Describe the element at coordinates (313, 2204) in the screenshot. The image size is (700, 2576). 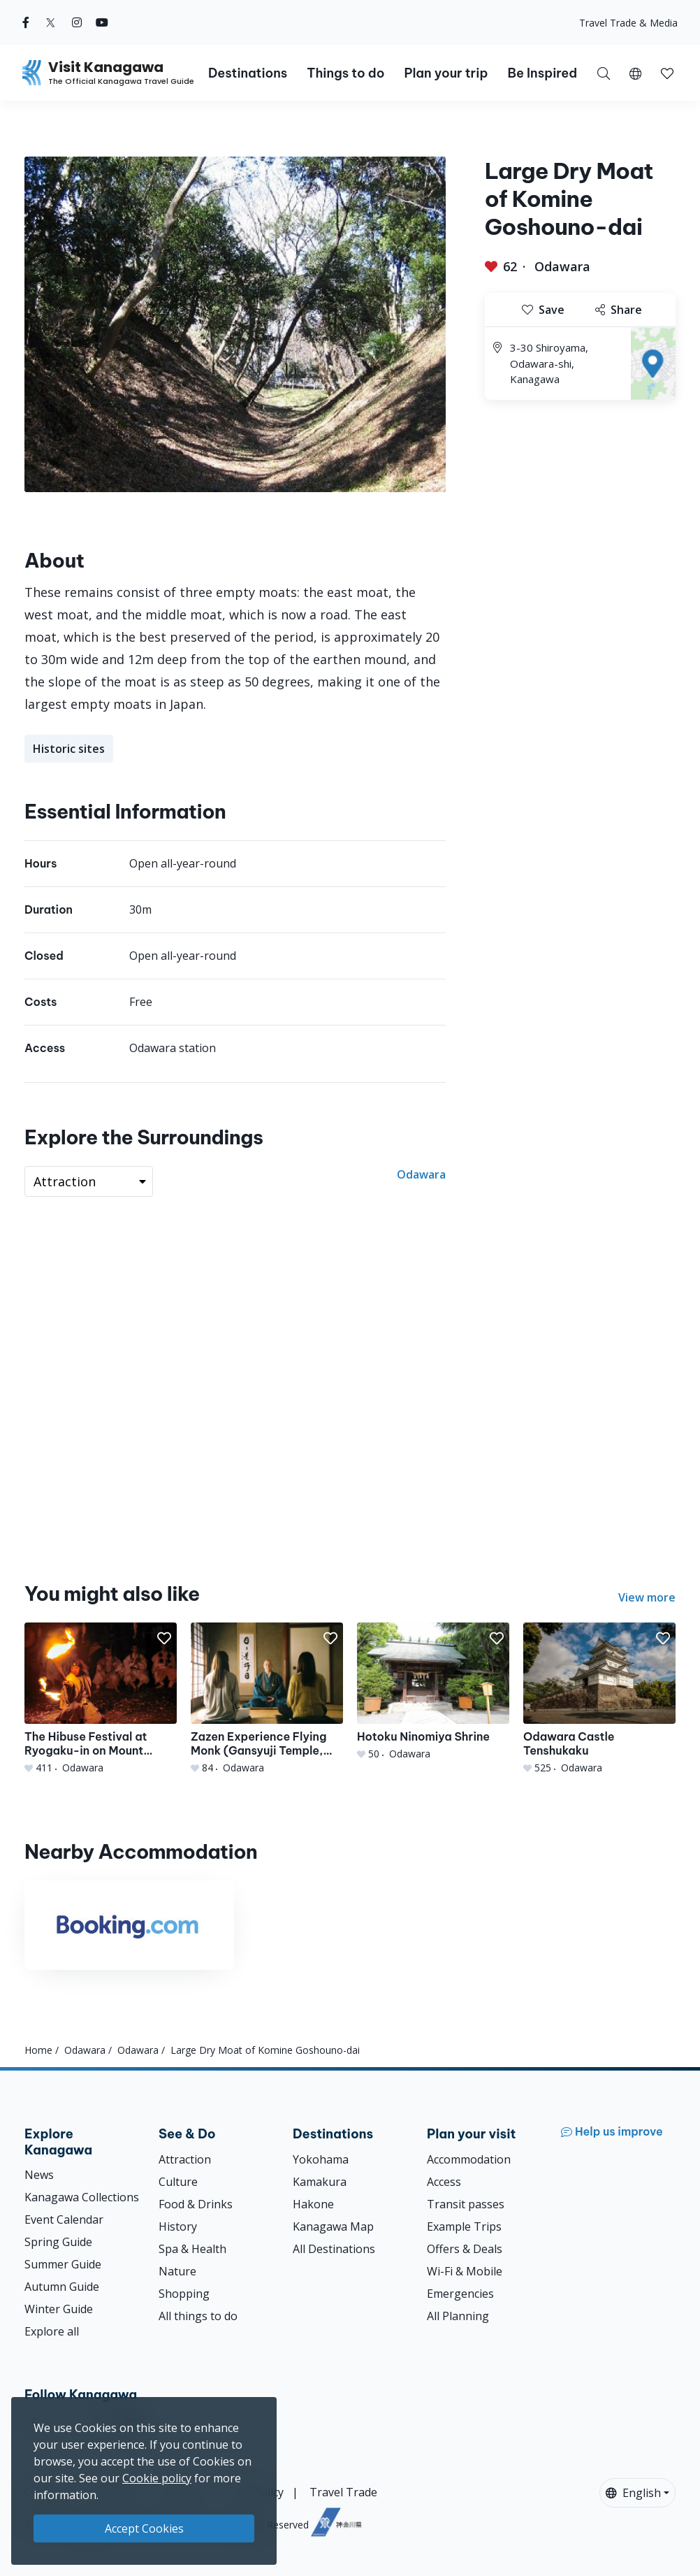
I see `Hakone` at that location.